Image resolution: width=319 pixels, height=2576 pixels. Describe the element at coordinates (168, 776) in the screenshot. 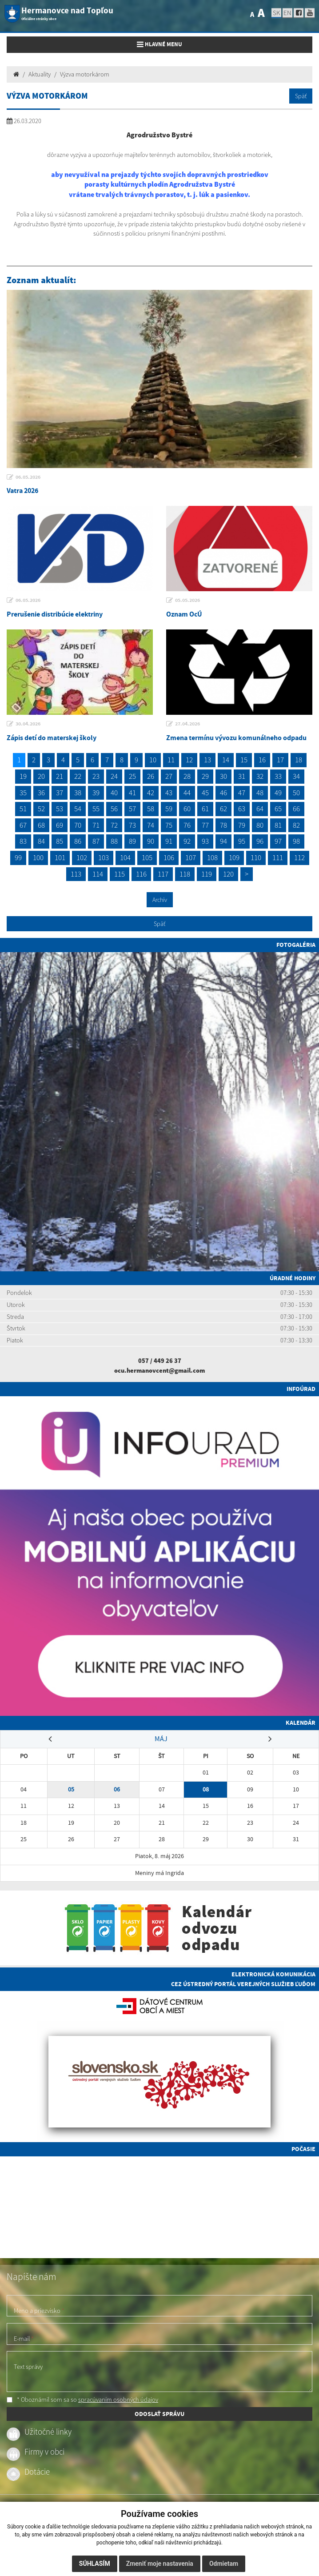

I see `27` at that location.